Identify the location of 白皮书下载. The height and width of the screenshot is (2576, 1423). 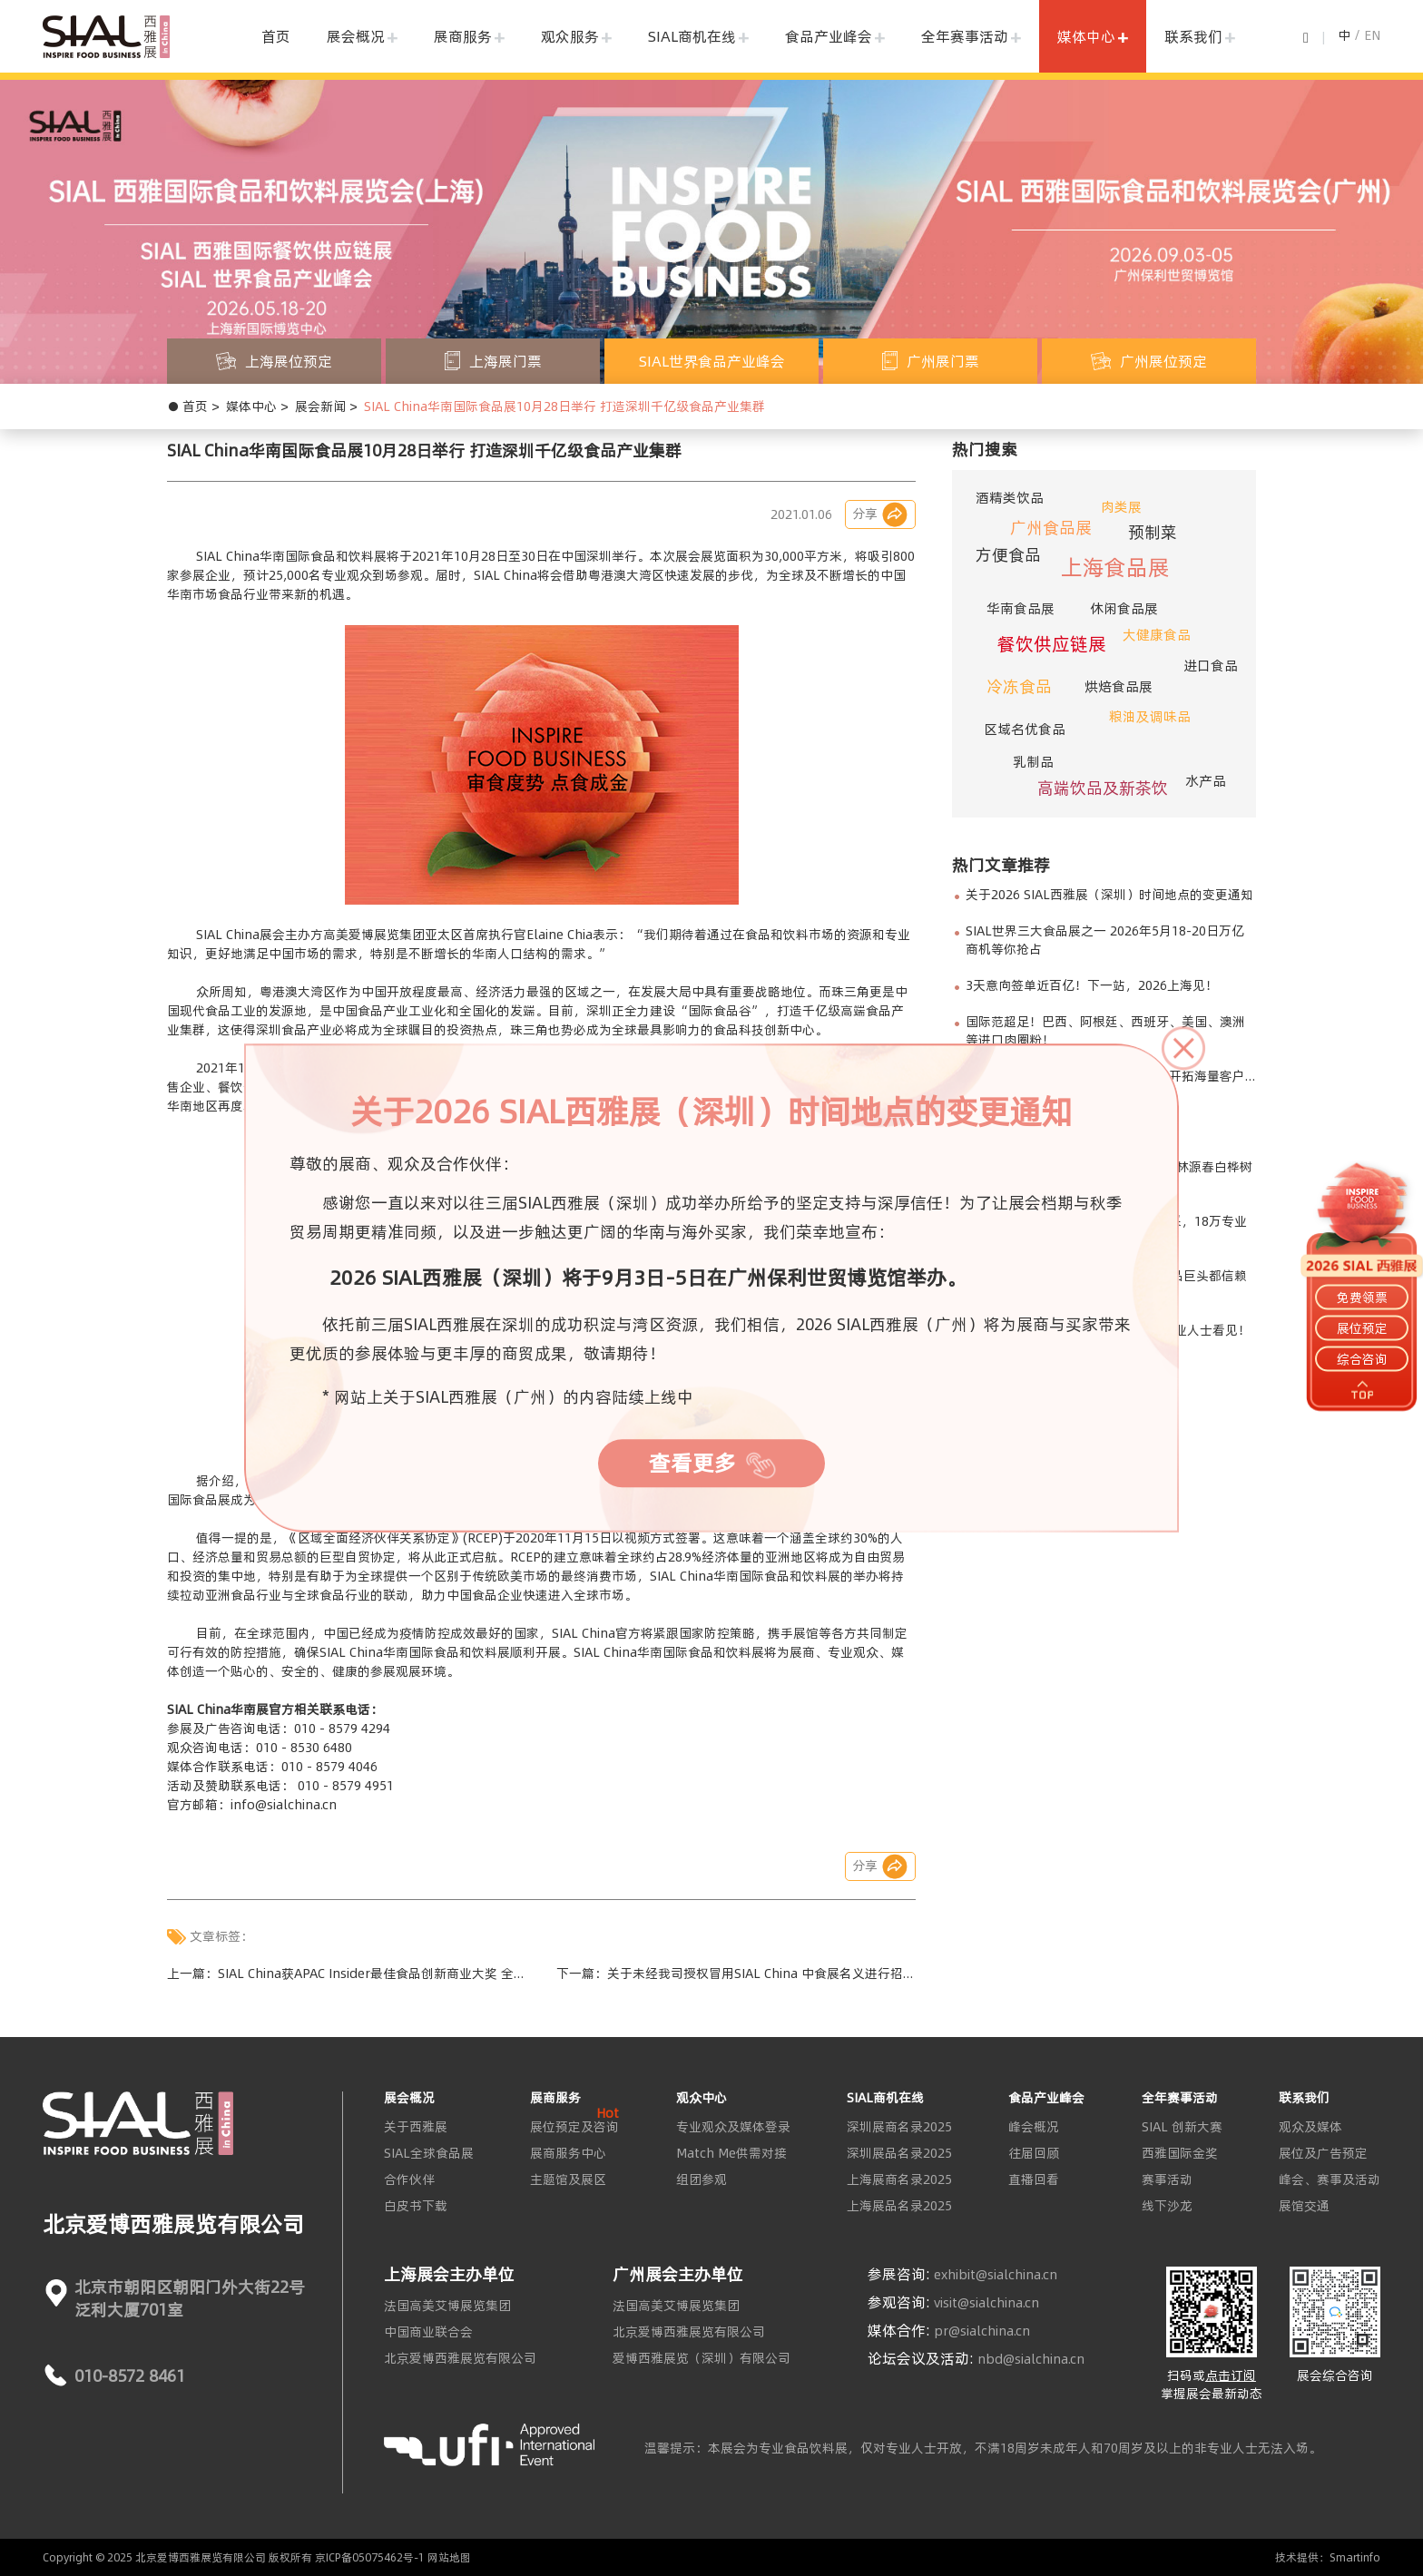
(415, 2205).